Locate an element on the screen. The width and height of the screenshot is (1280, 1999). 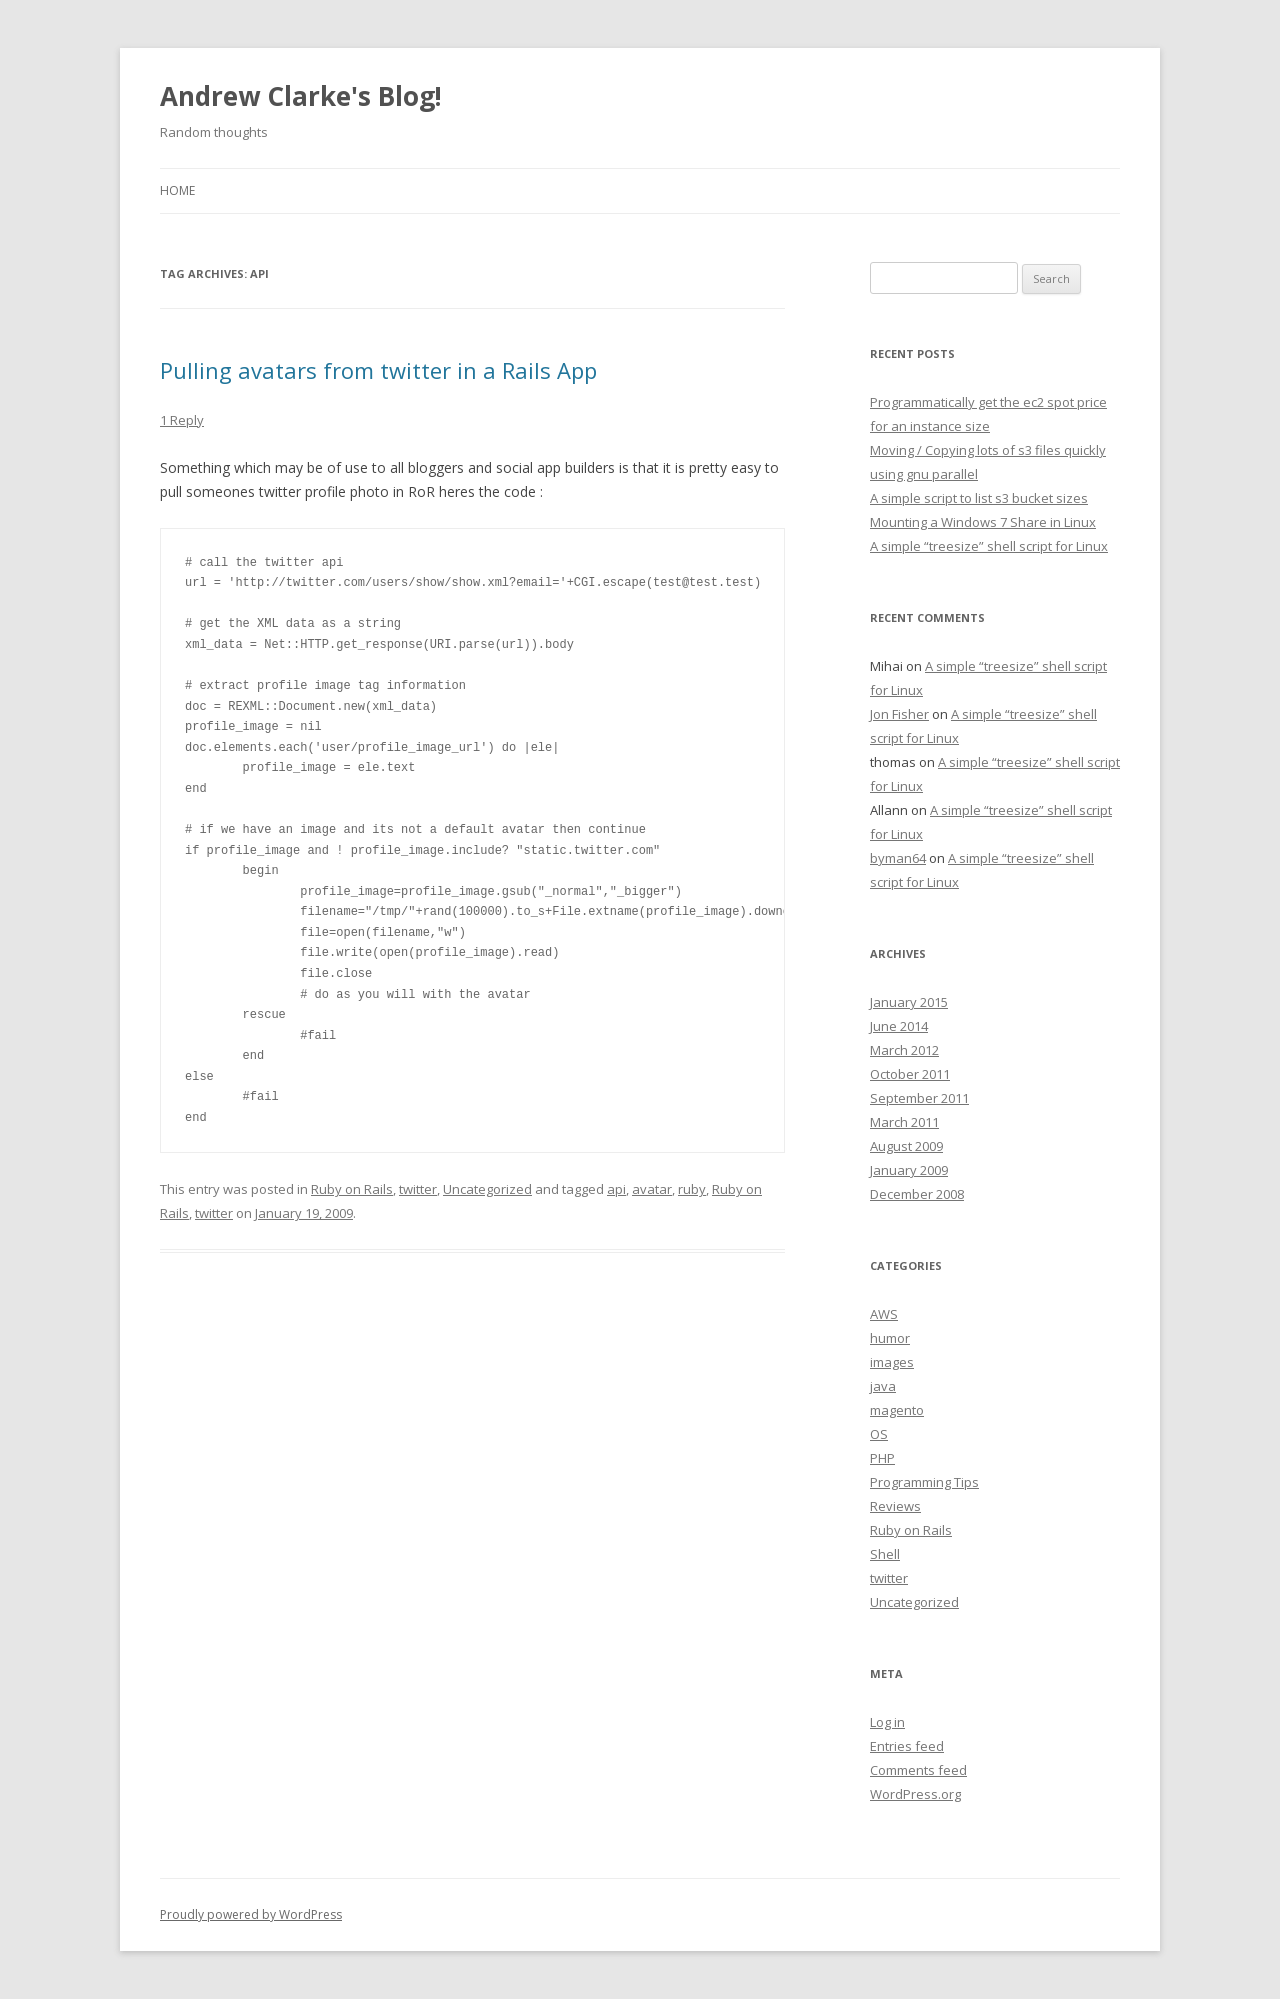
Pulling avatars from twitter in a Rails App is located at coordinates (378, 370).